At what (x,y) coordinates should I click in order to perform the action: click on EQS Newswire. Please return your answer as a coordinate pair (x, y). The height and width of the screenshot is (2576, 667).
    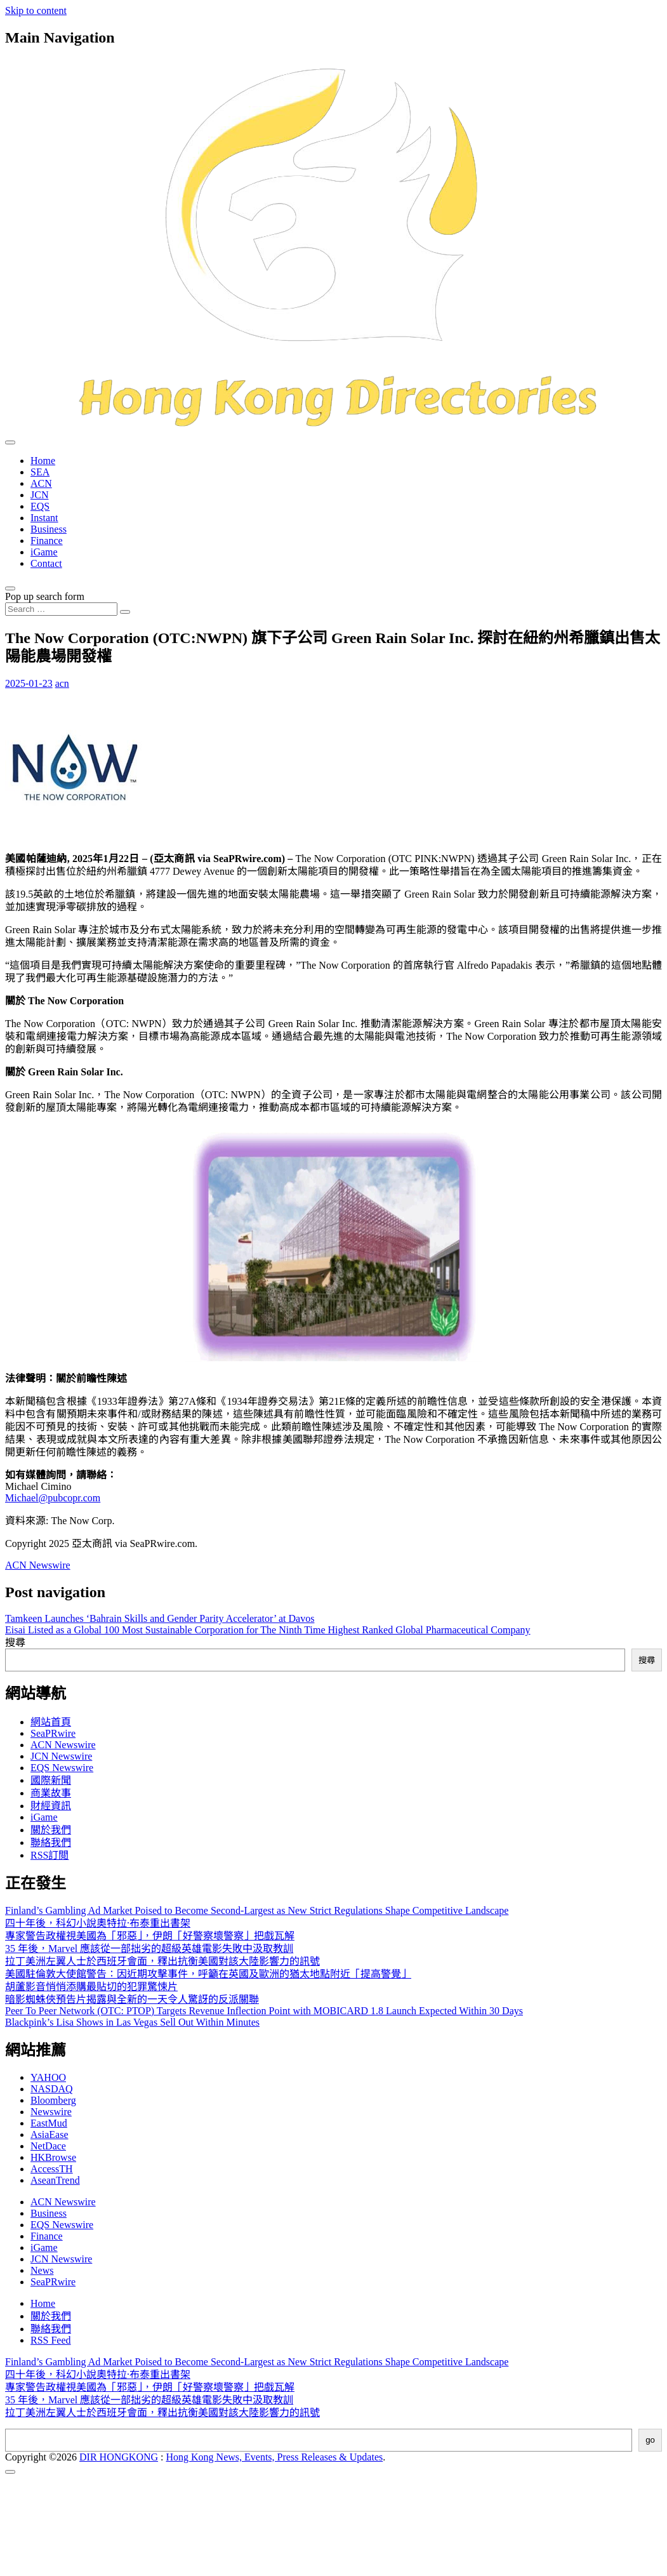
    Looking at the image, I should click on (61, 1767).